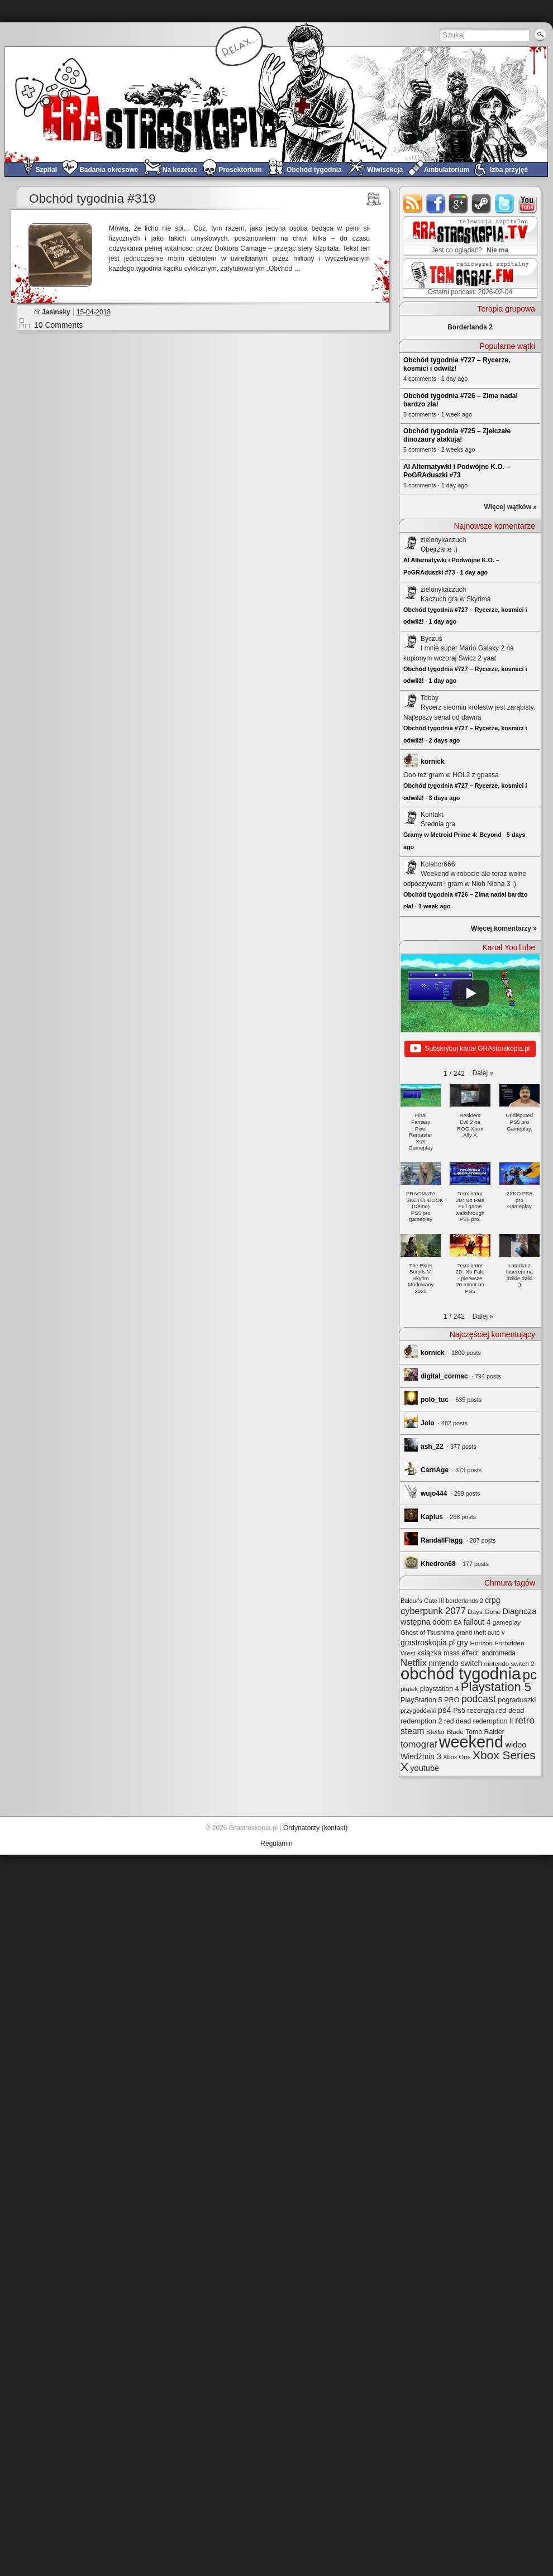  Describe the element at coordinates (455, 1663) in the screenshot. I see `nintendo switch [nintendo switch (37 elementów)]` at that location.